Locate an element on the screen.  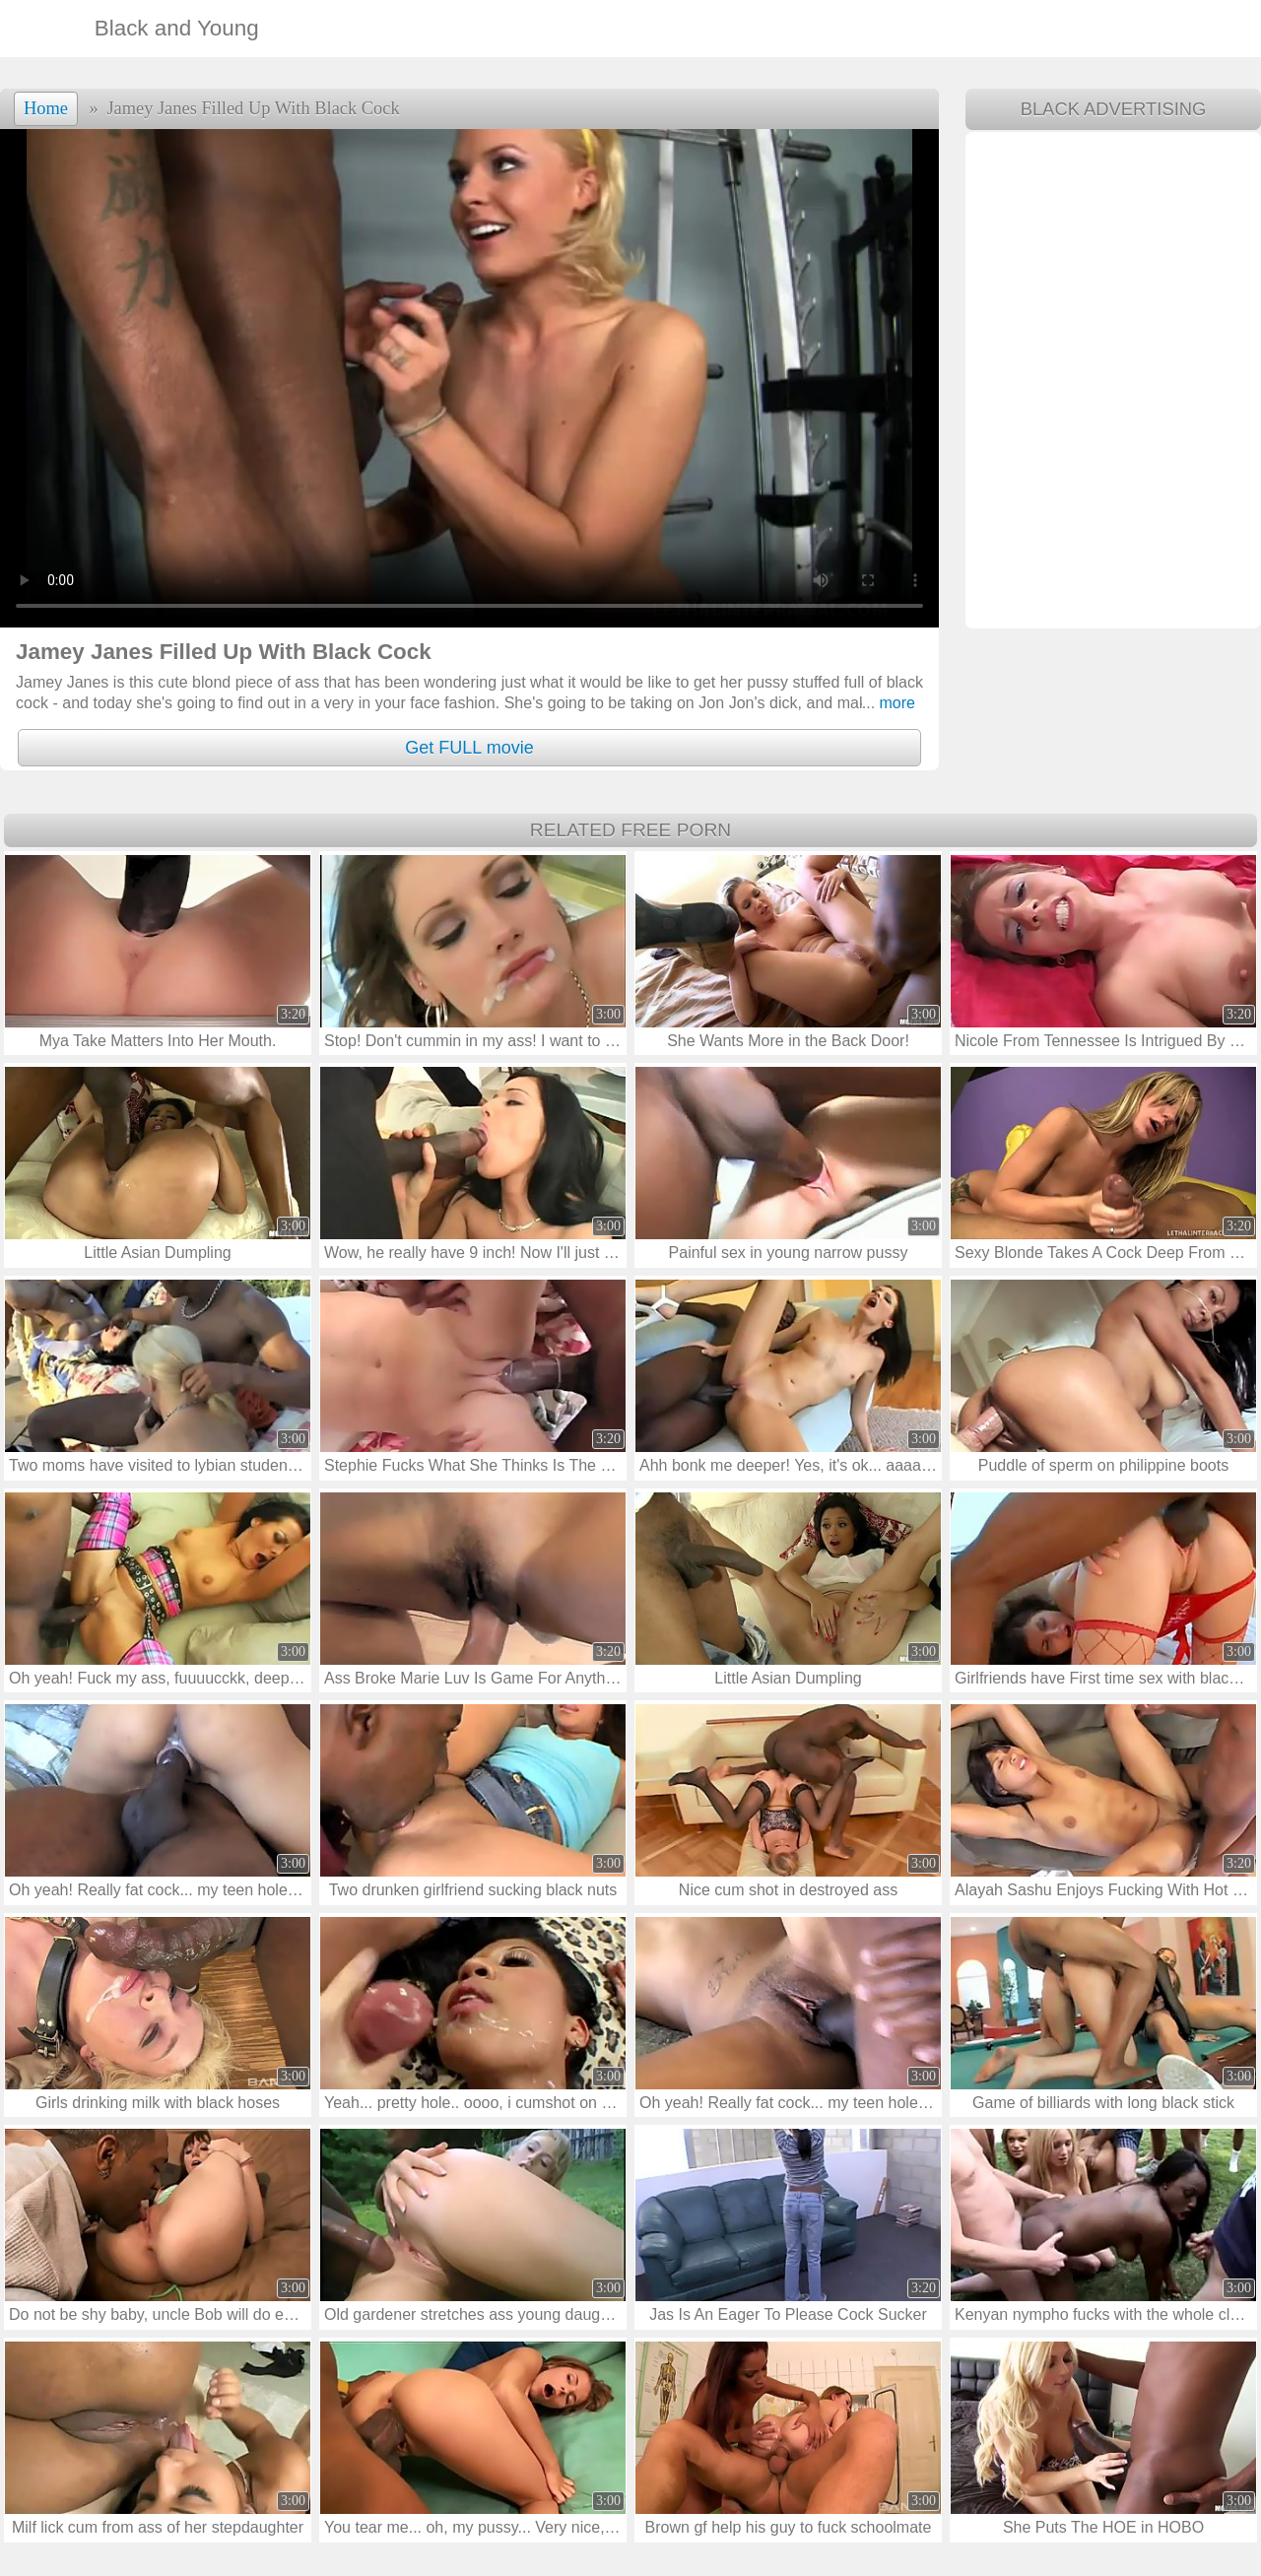
more is located at coordinates (888, 702).